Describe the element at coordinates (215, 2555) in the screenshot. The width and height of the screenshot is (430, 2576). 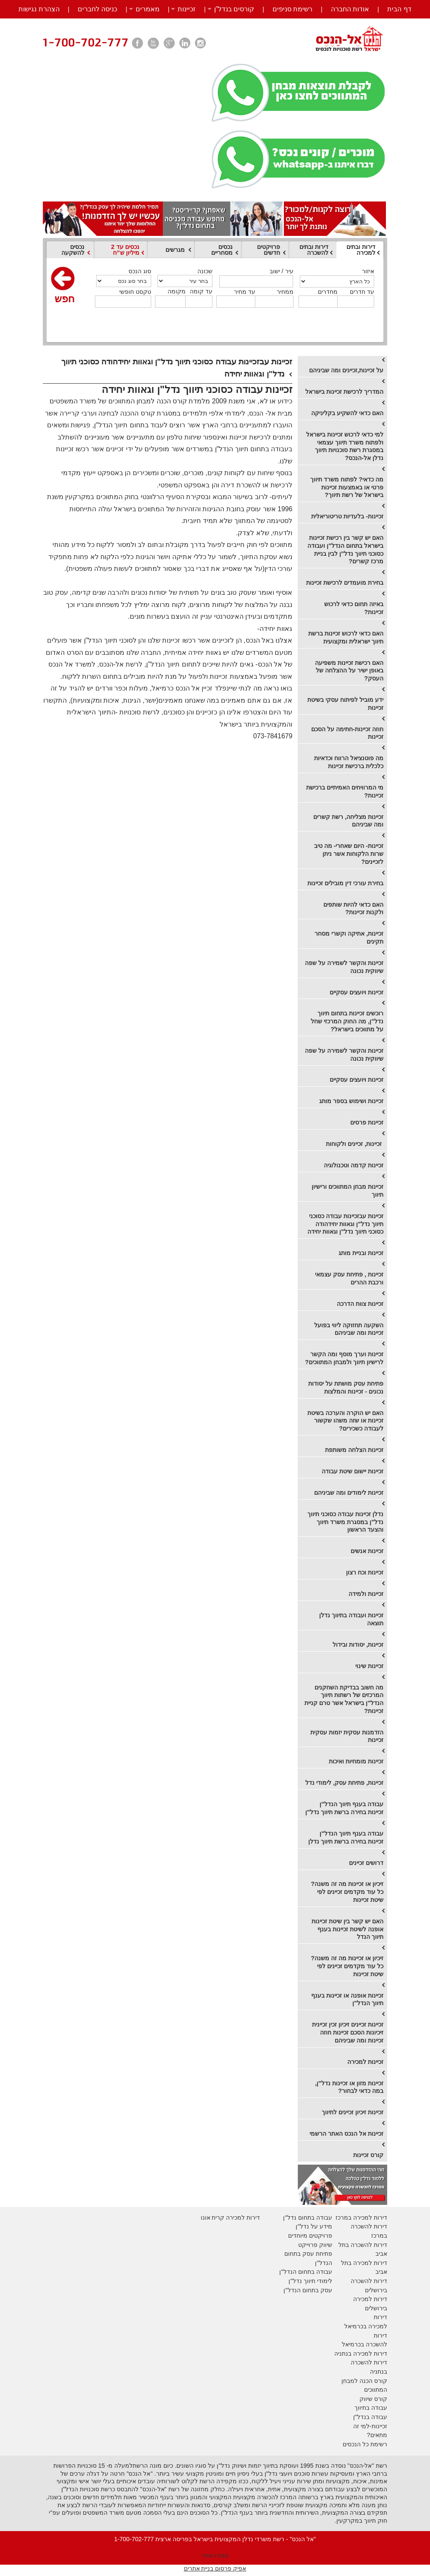
I see `מפת האתר` at that location.